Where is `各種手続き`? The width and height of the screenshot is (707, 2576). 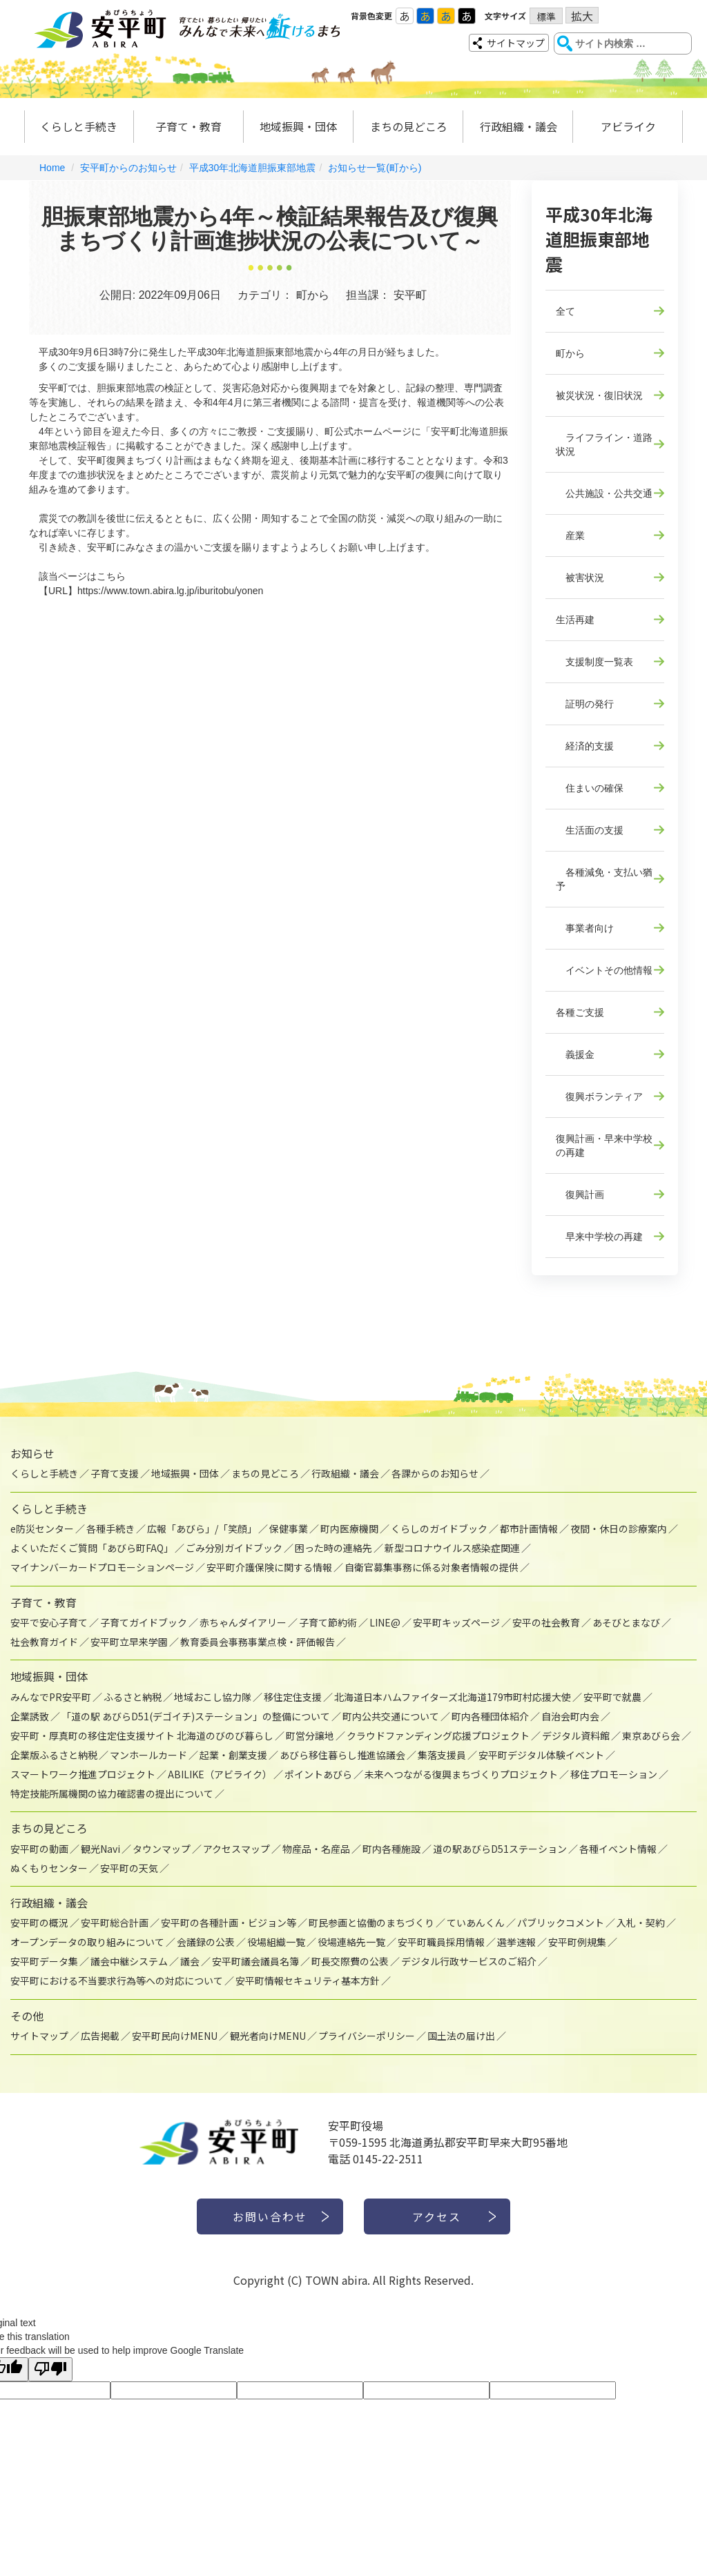 各種手続き is located at coordinates (110, 1528).